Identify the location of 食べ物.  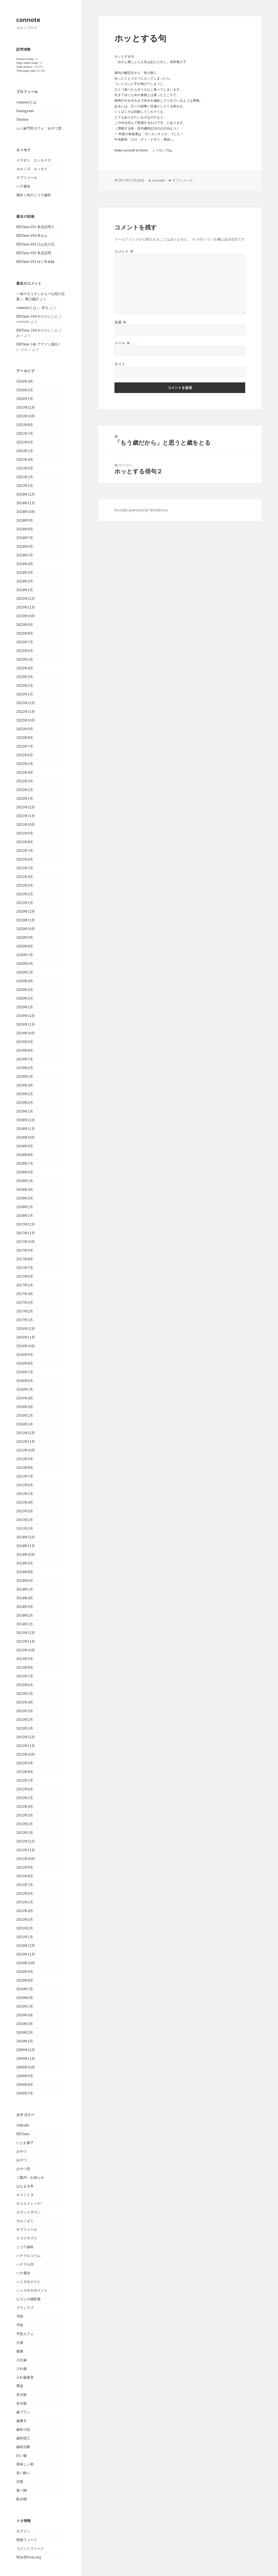
(21, 2490).